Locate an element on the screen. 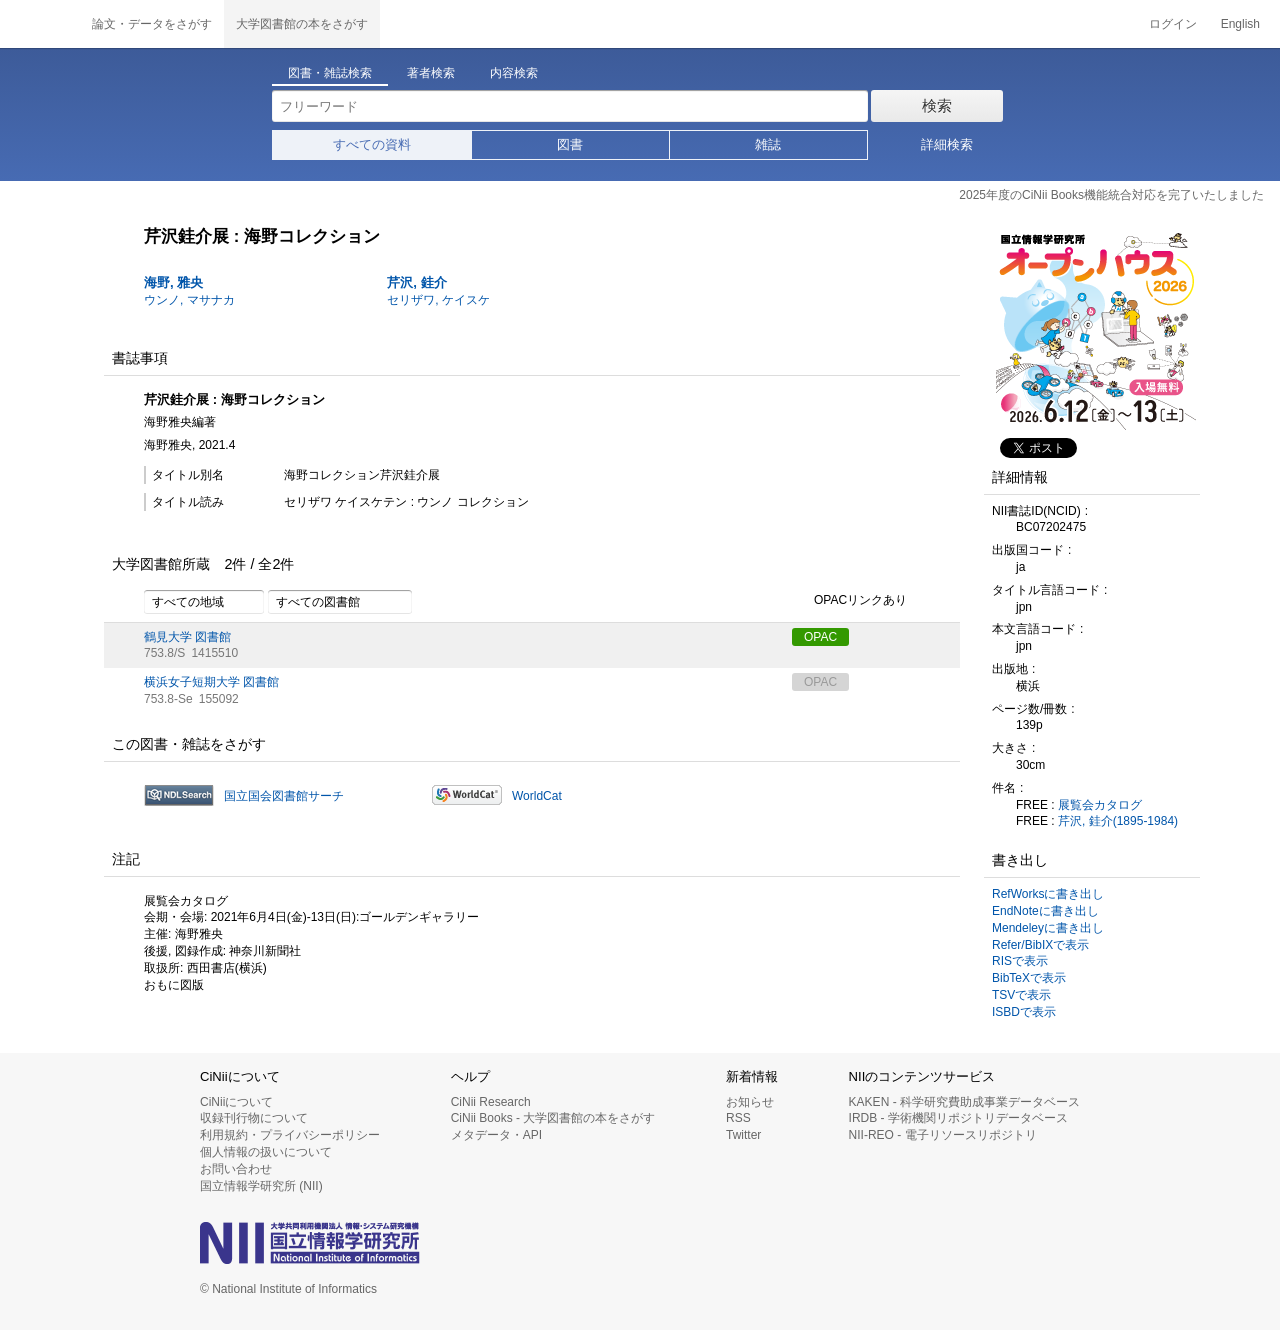 The width and height of the screenshot is (1280, 1330). 雑誌 is located at coordinates (768, 144).